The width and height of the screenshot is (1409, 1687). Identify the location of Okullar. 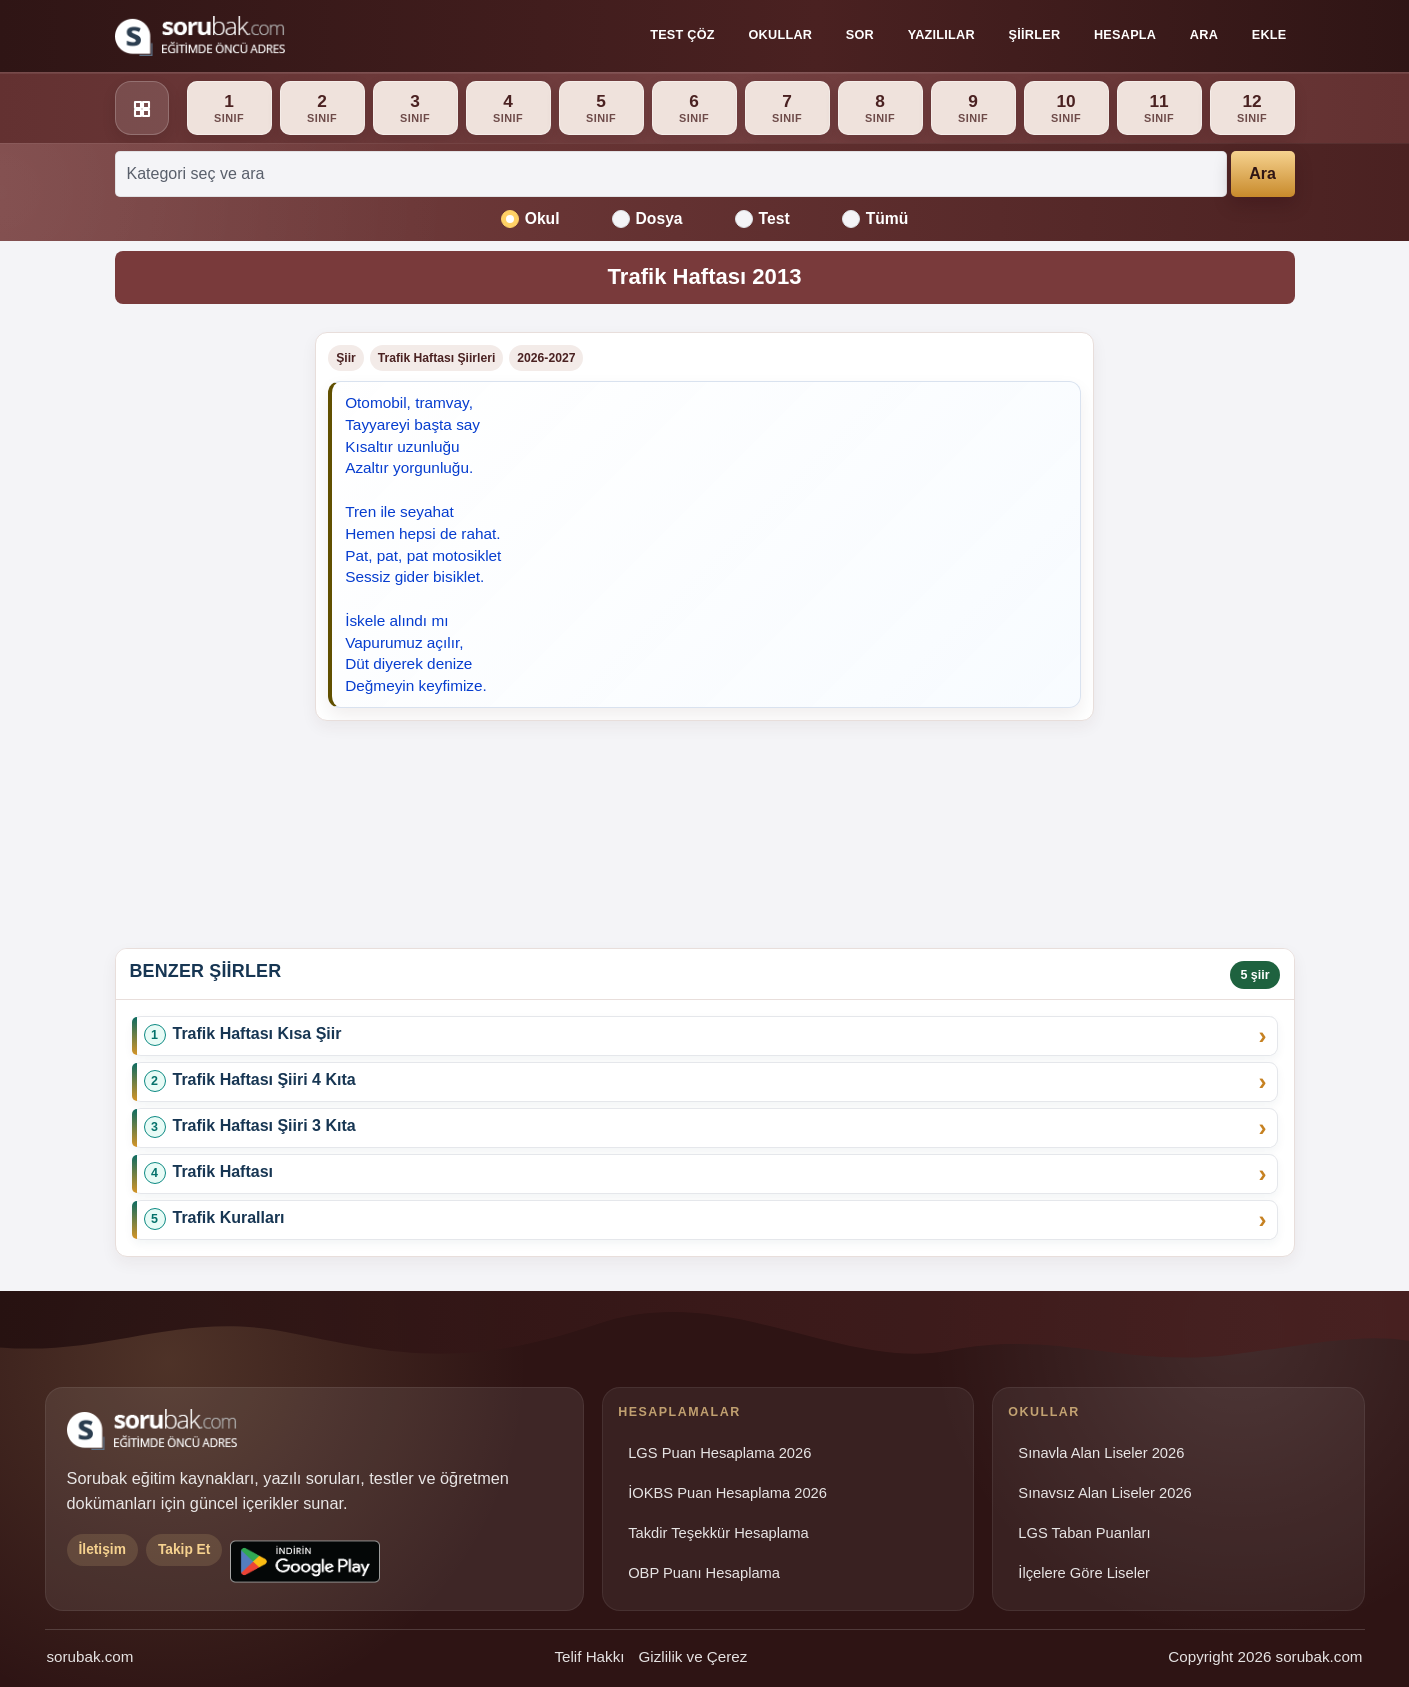
(780, 35).